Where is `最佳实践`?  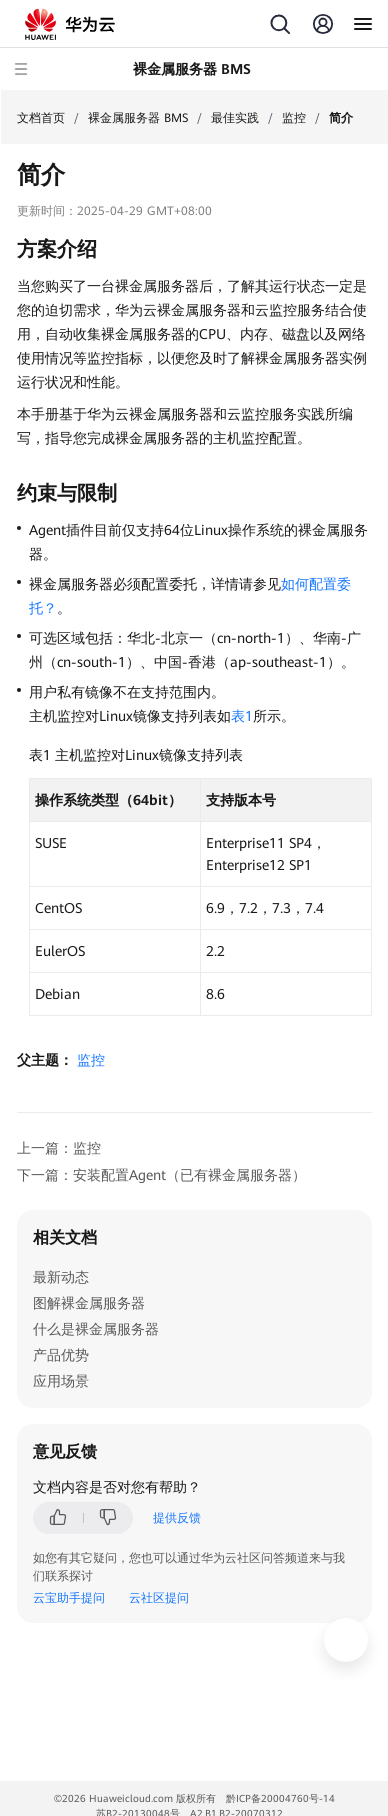 最佳实践 is located at coordinates (235, 118).